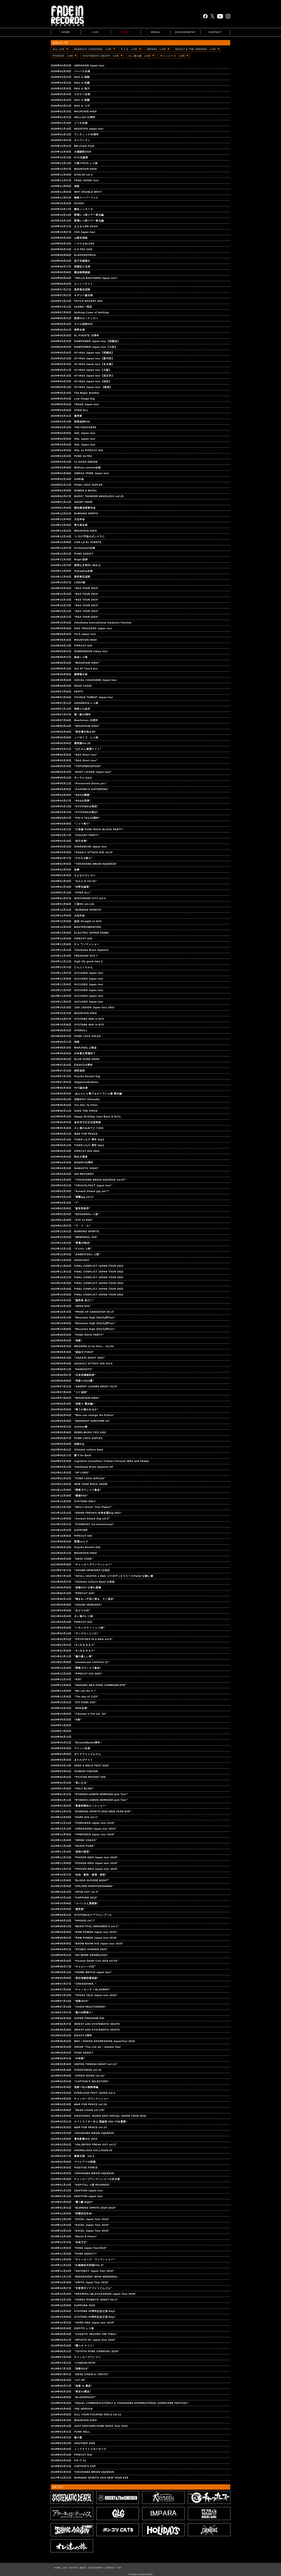  What do you see at coordinates (72, 1558) in the screenshot?
I see `2021年08月29日 “GRAY ZONE”` at bounding box center [72, 1558].